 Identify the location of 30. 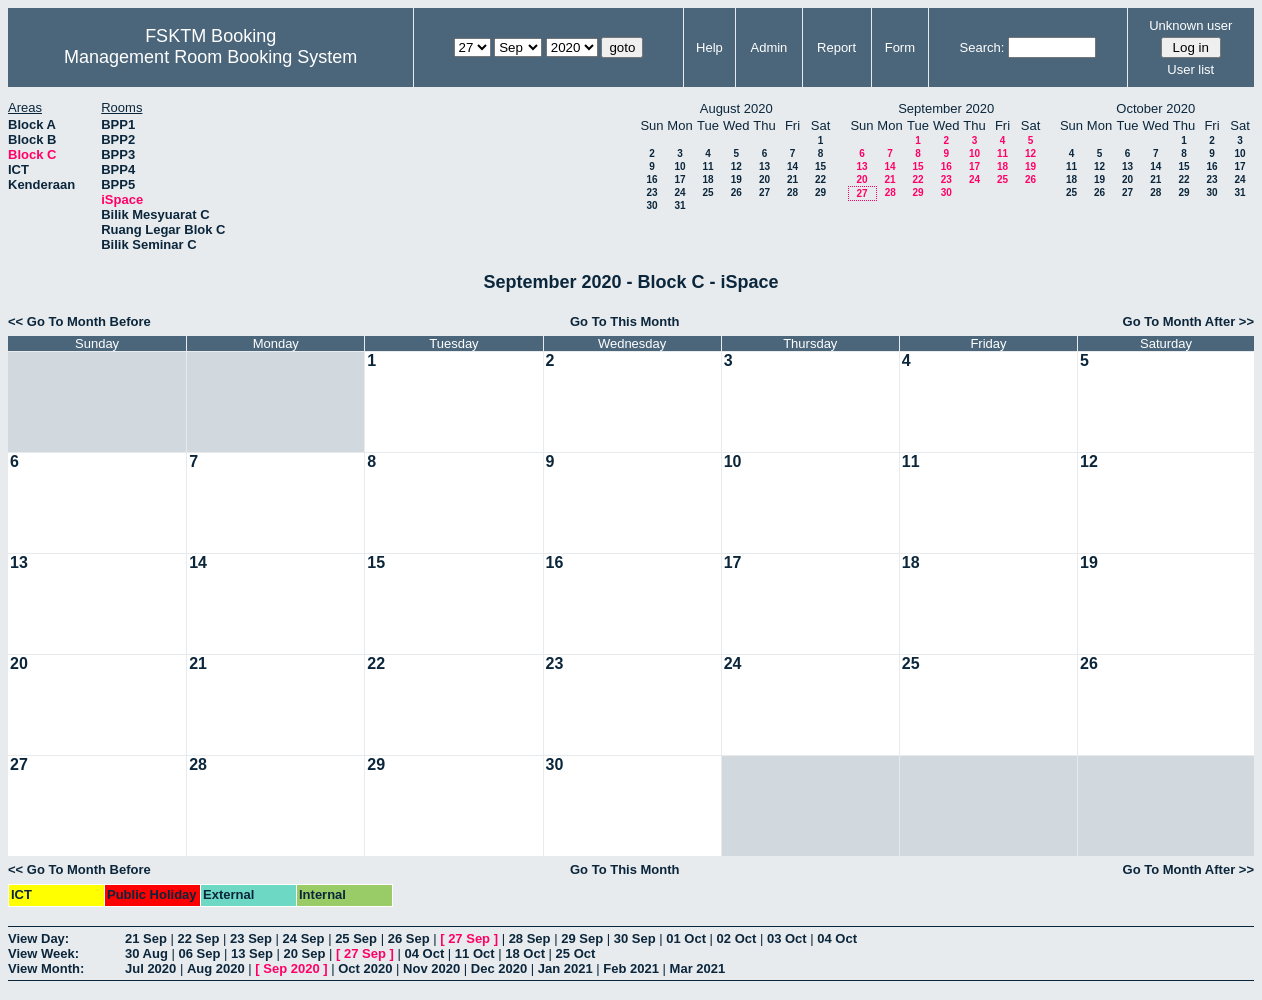
(651, 205).